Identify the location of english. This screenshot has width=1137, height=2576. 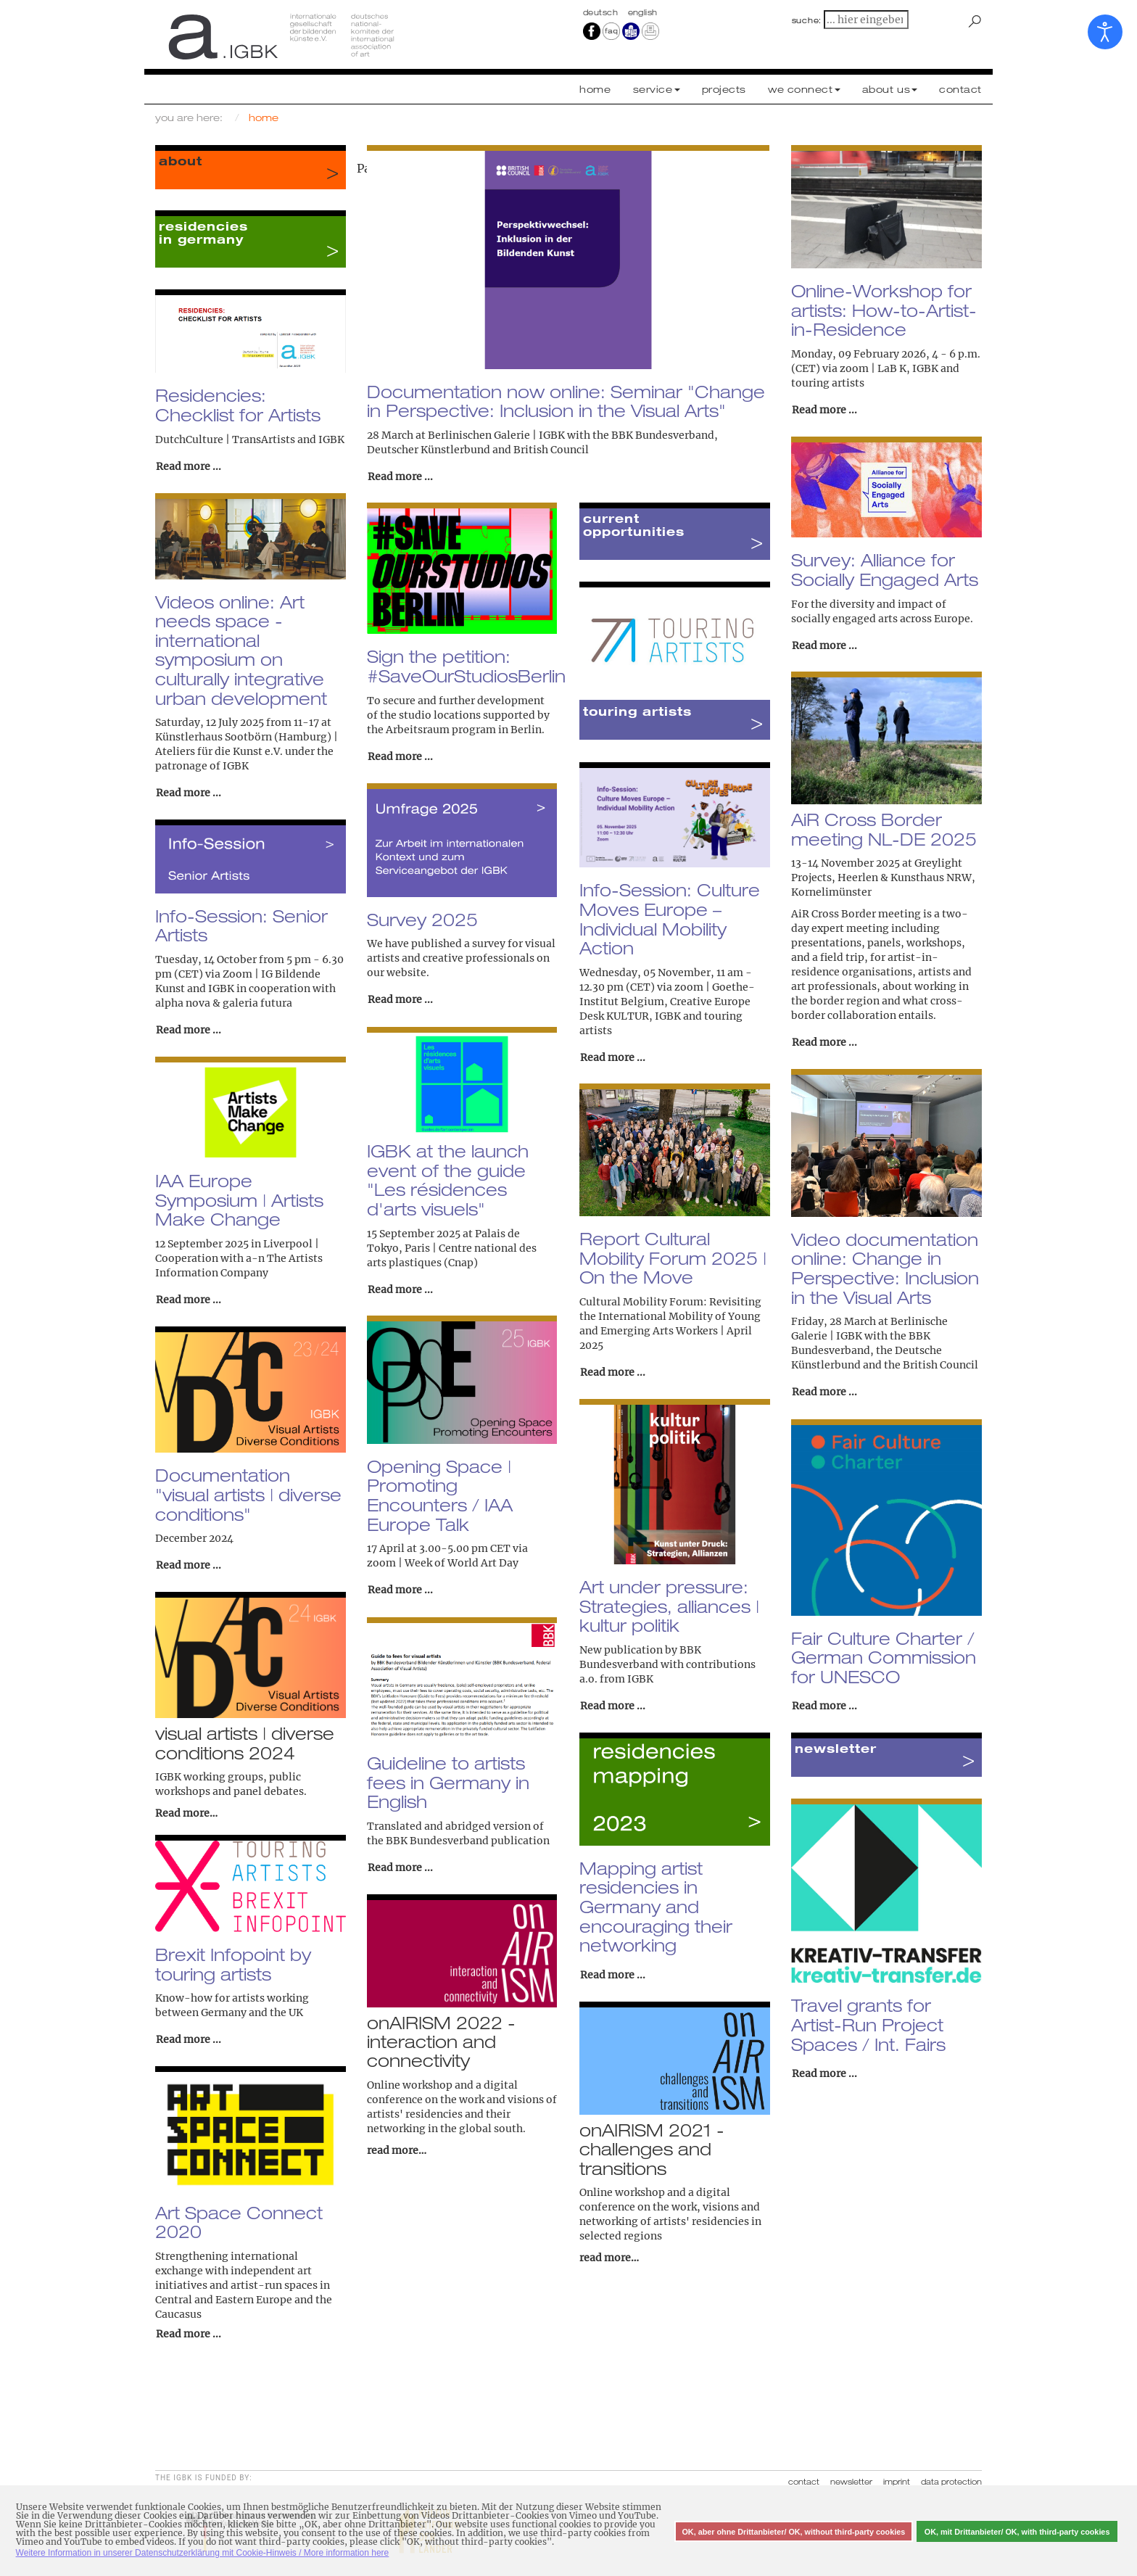
(643, 12).